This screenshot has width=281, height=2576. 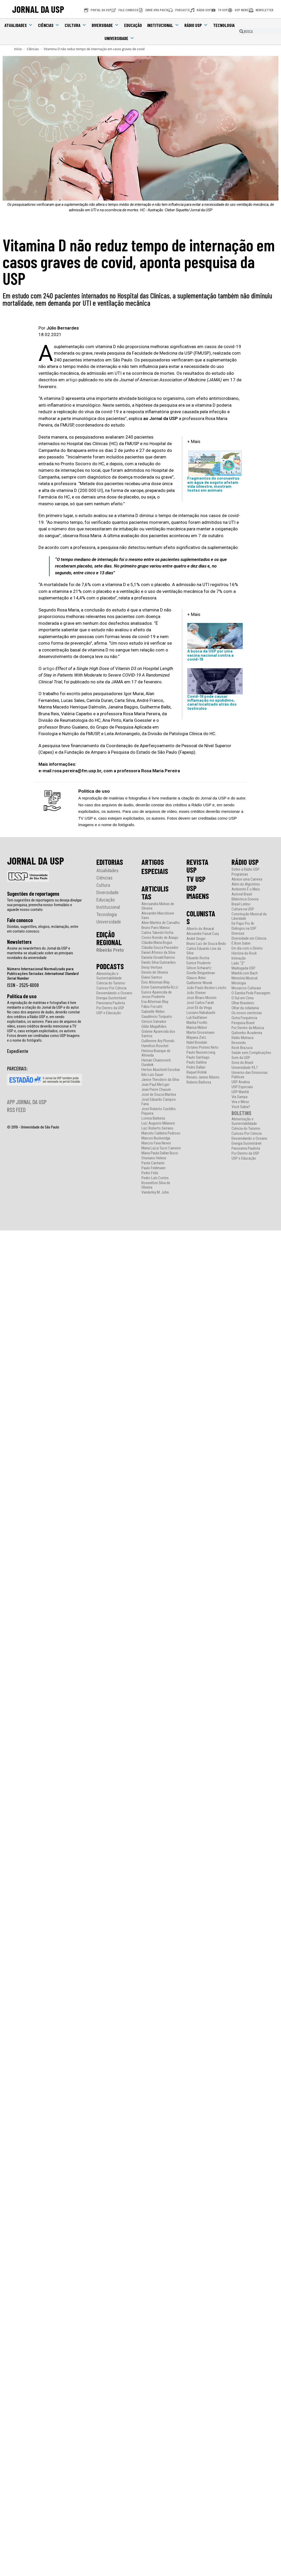 I want to click on Gabrielle Weber, so click(x=153, y=1011).